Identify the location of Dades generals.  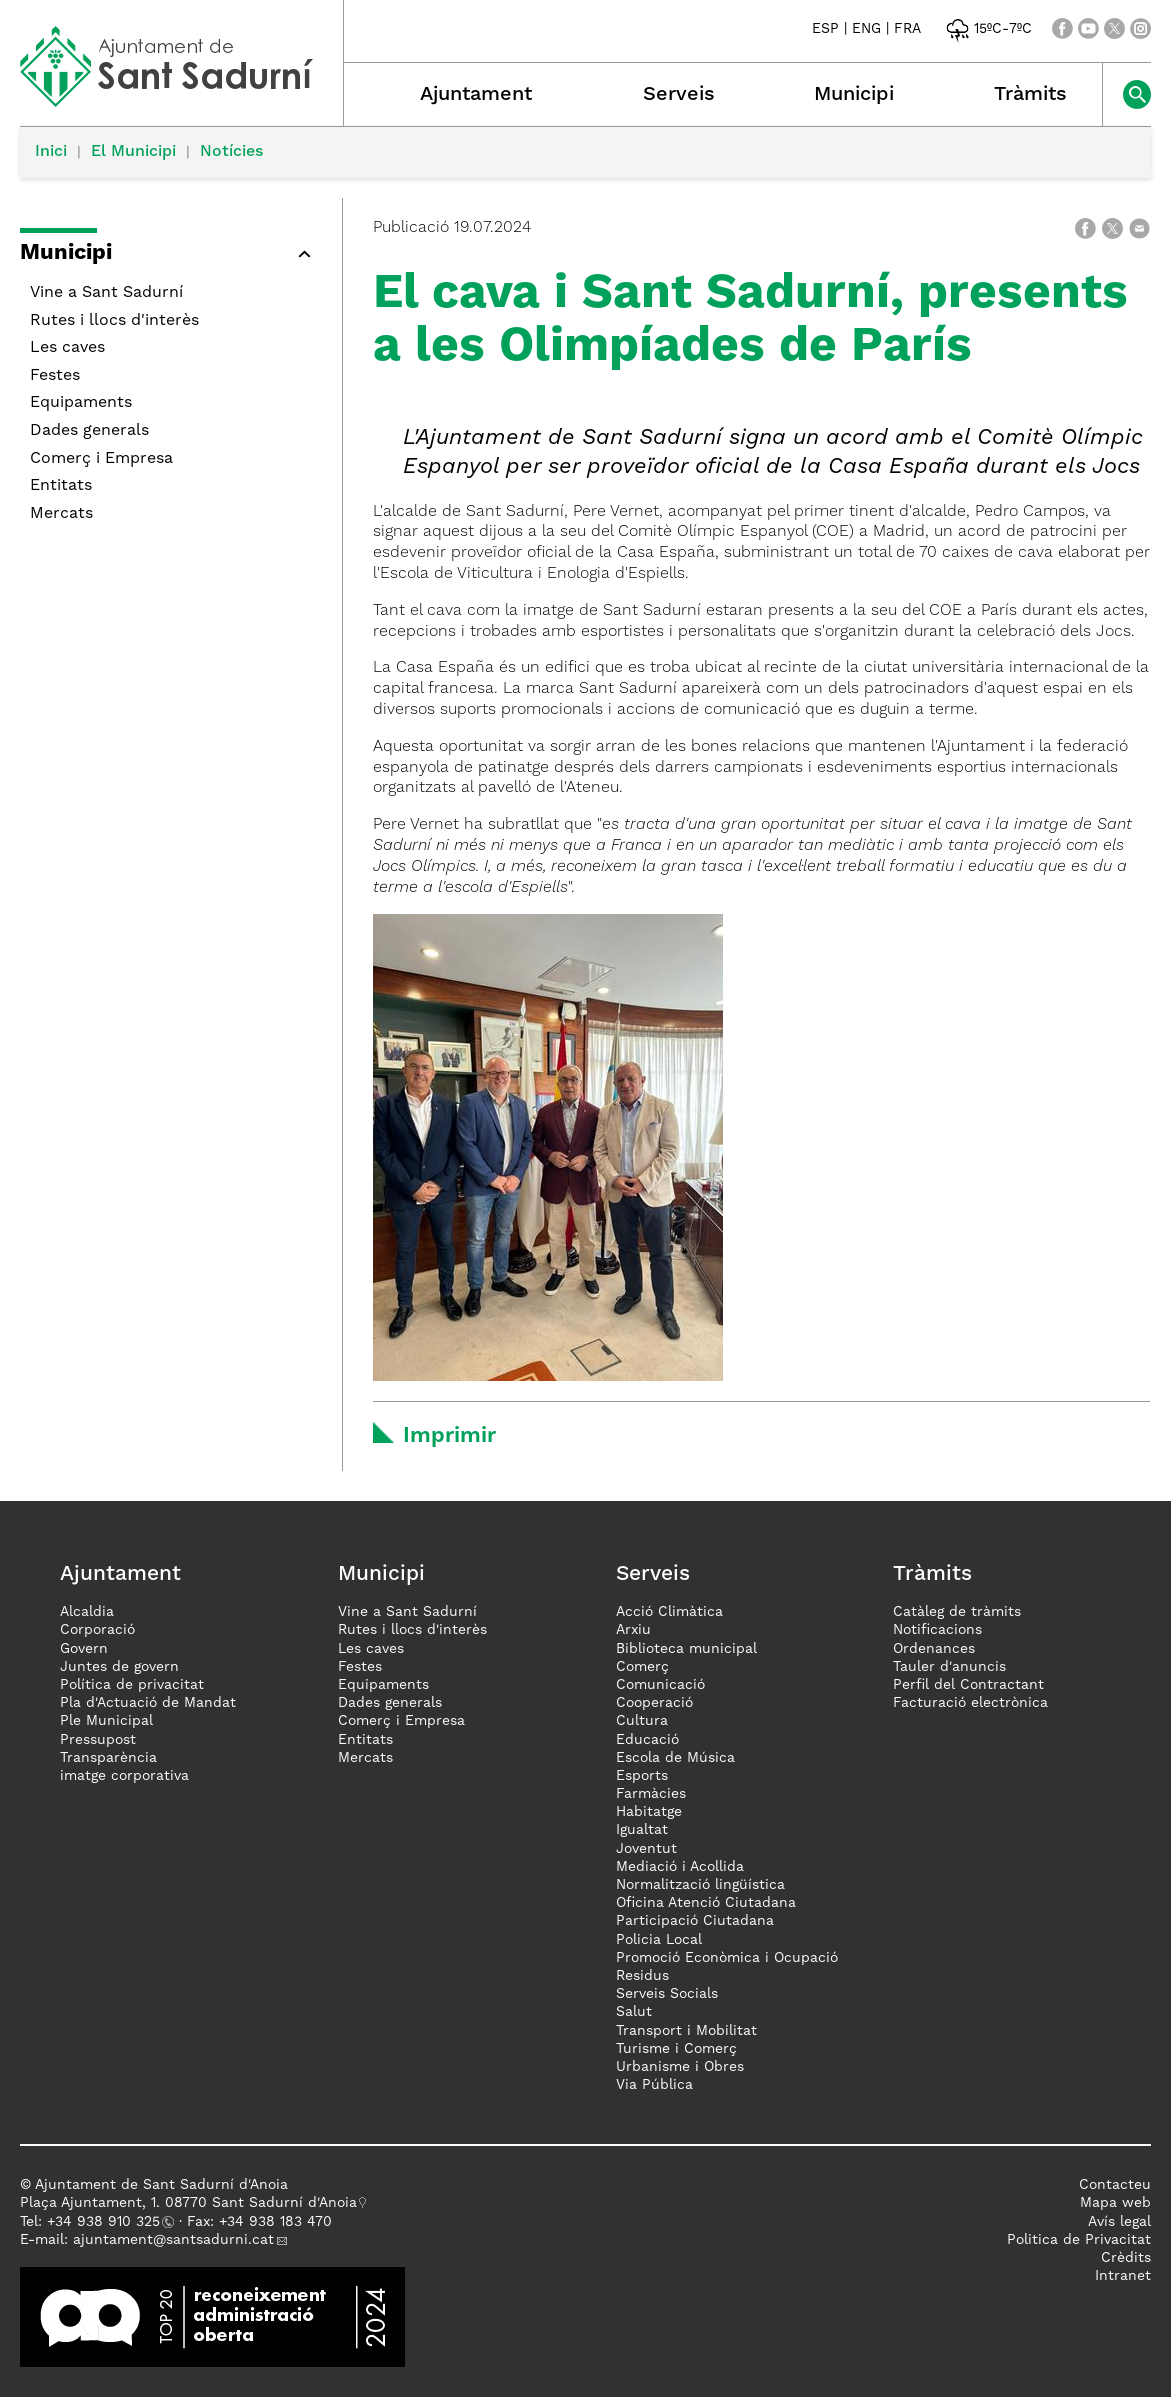
(89, 431).